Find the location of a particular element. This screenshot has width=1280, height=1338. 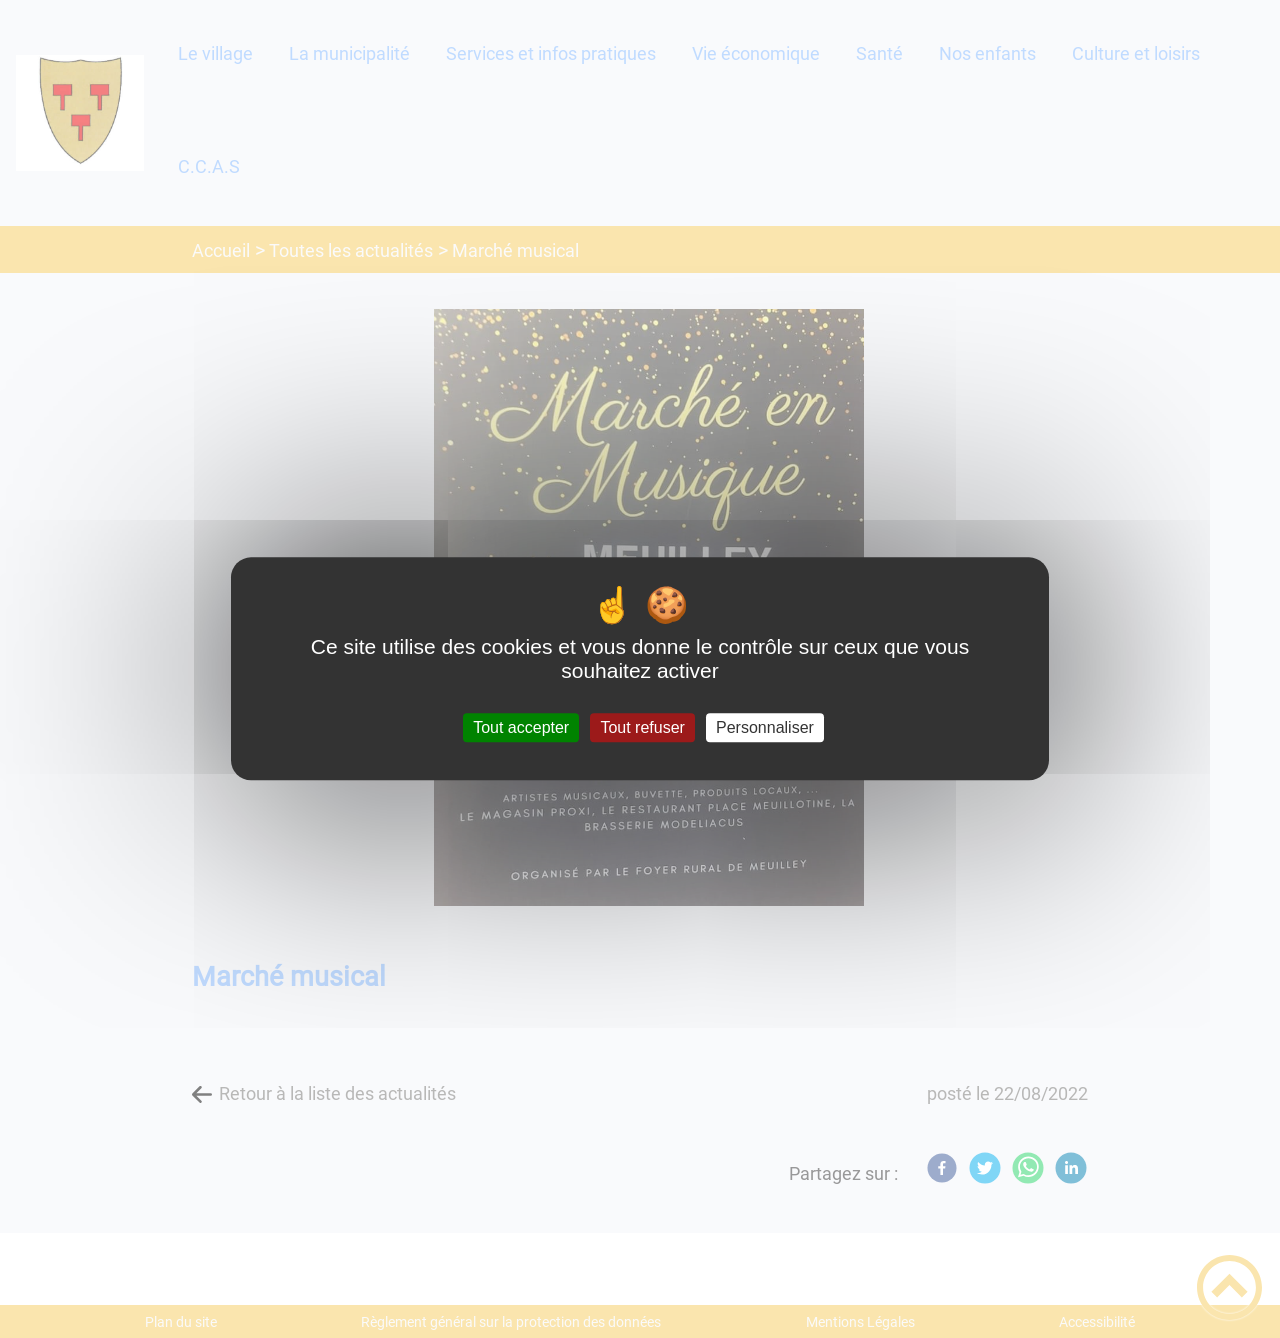

Tout accepter is located at coordinates (521, 727).